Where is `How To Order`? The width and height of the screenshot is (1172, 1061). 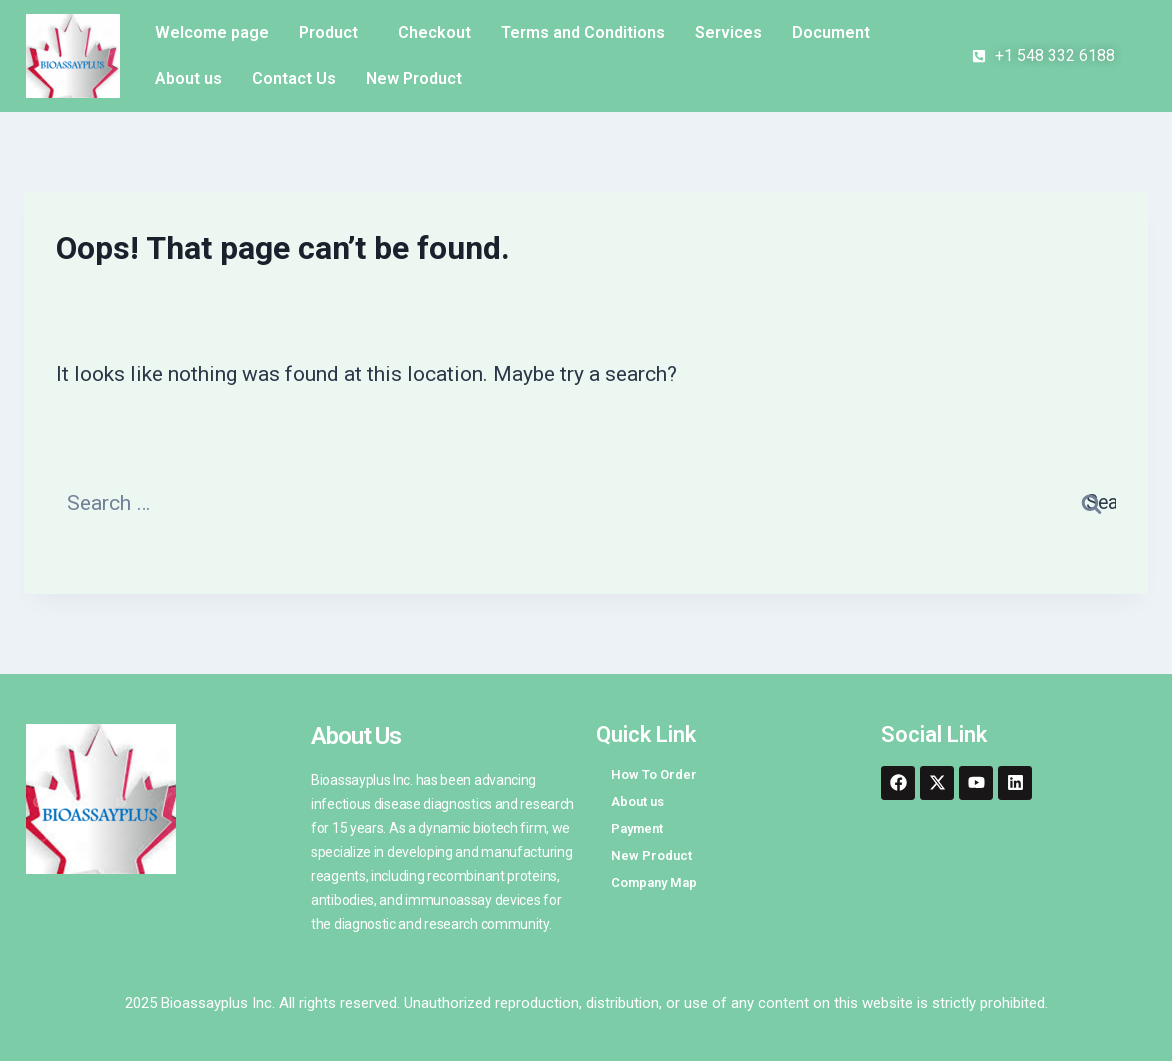
How To Order is located at coordinates (654, 774).